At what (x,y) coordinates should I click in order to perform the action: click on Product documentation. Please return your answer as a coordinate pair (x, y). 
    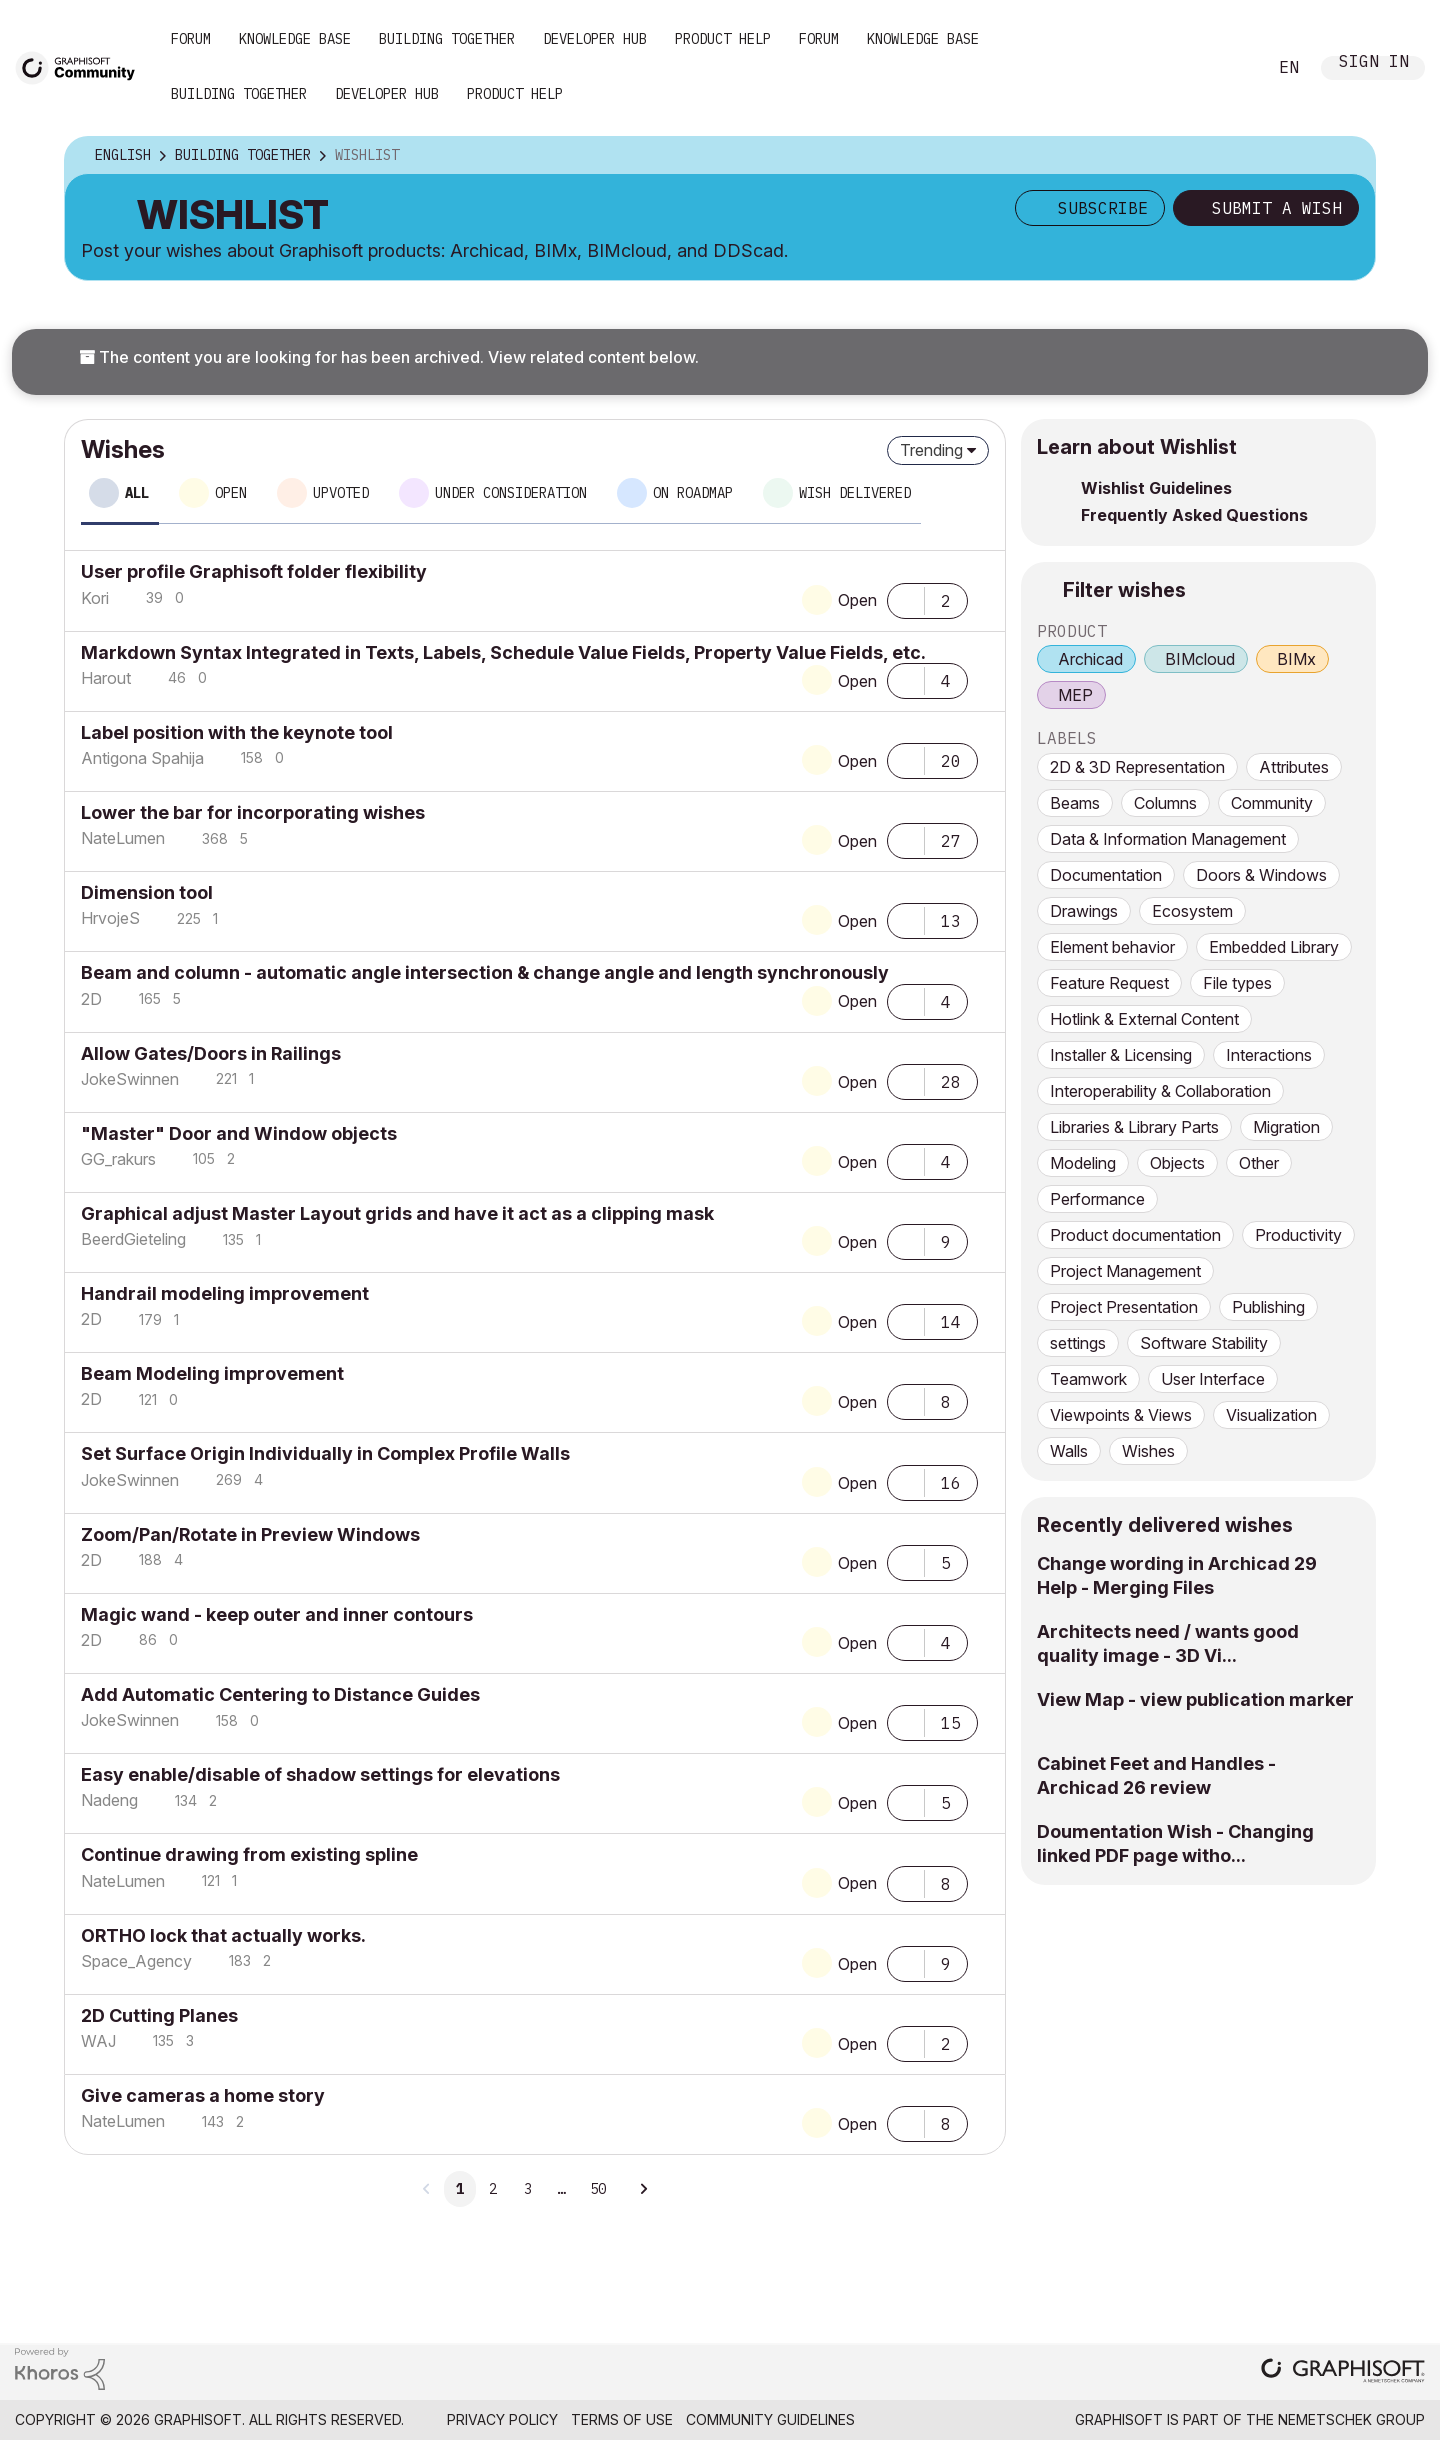
    Looking at the image, I should click on (1135, 1235).